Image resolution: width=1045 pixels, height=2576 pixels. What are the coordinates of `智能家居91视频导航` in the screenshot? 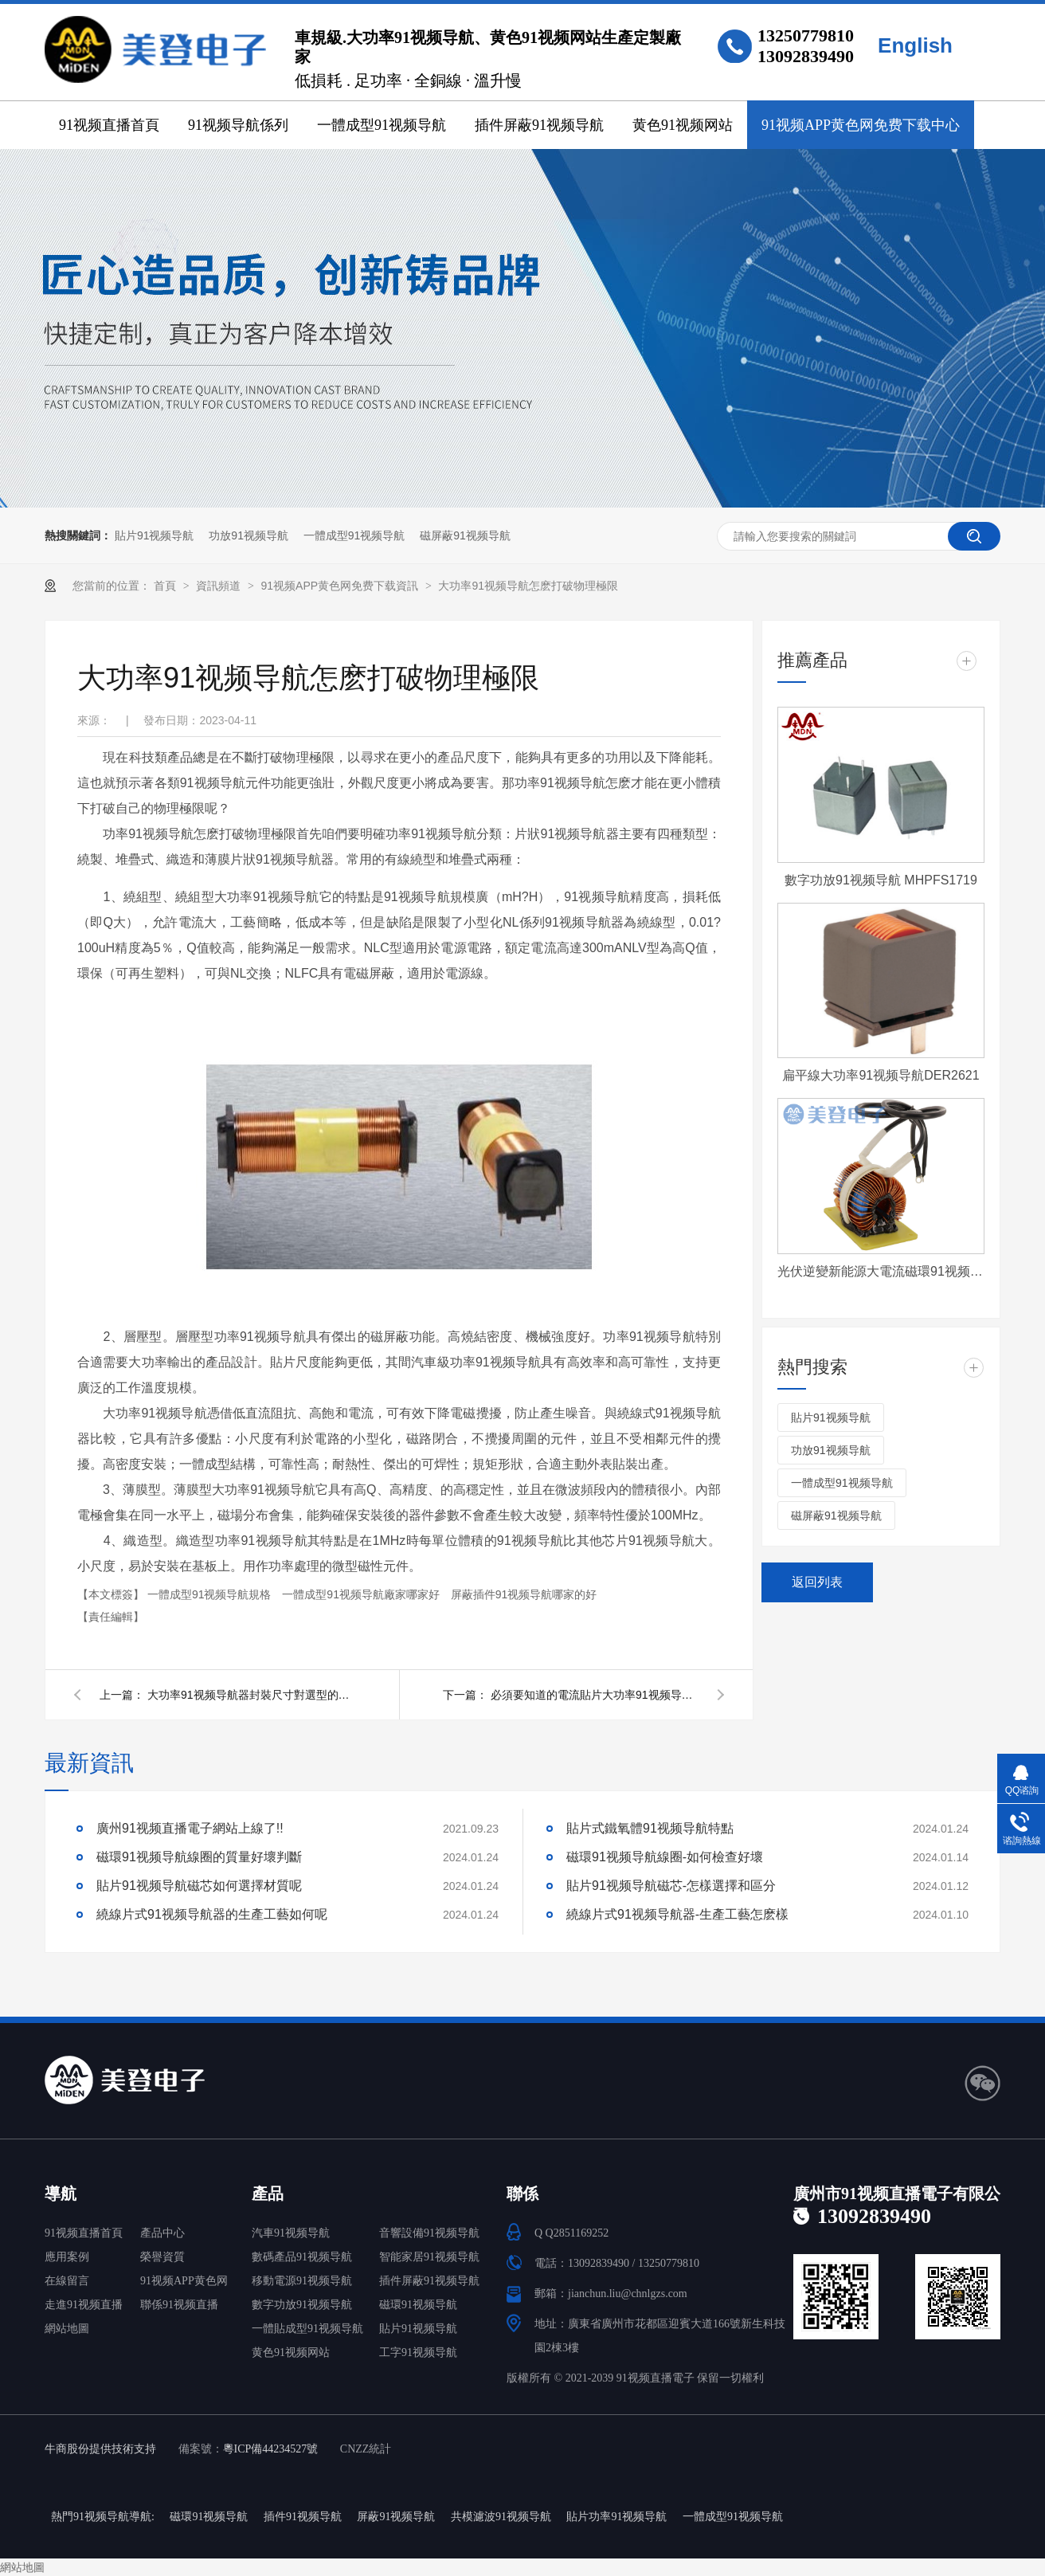 It's located at (429, 2257).